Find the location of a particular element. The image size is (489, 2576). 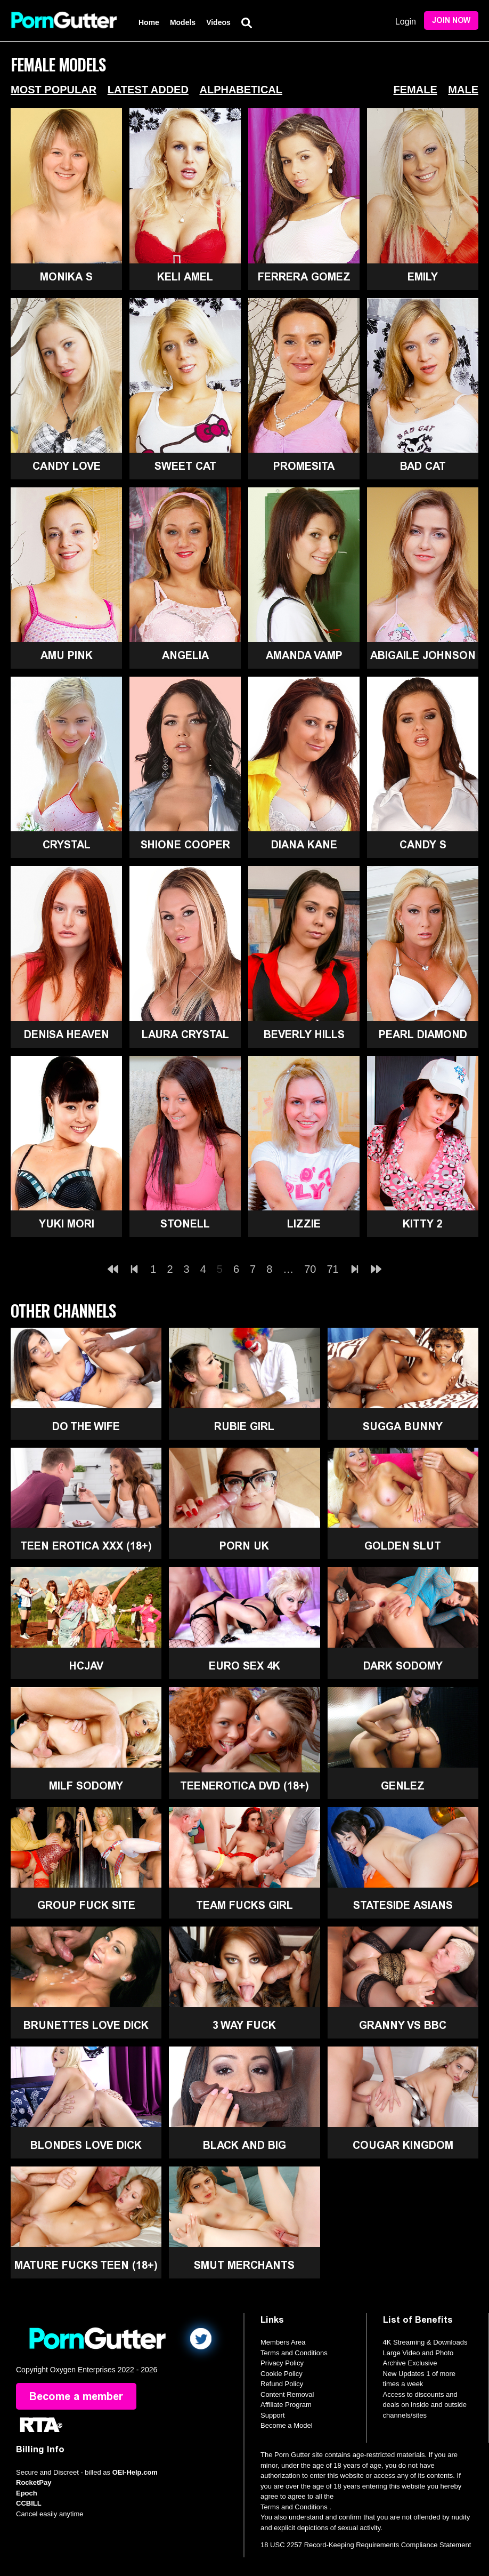

Cookie Policy is located at coordinates (281, 2374).